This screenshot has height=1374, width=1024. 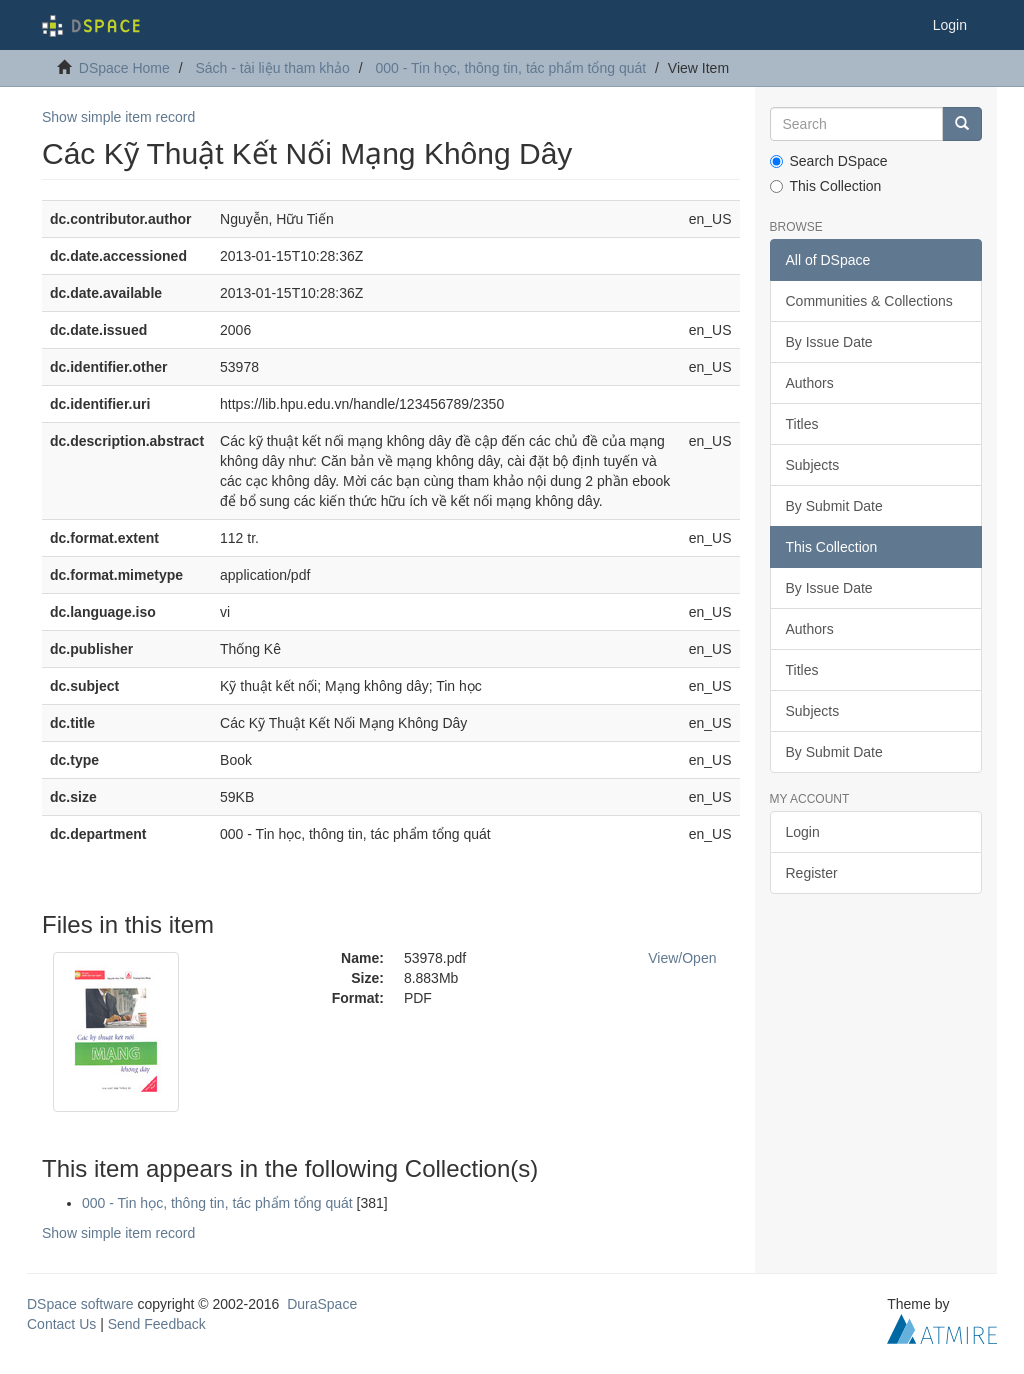 What do you see at coordinates (322, 1304) in the screenshot?
I see `DuraSpace` at bounding box center [322, 1304].